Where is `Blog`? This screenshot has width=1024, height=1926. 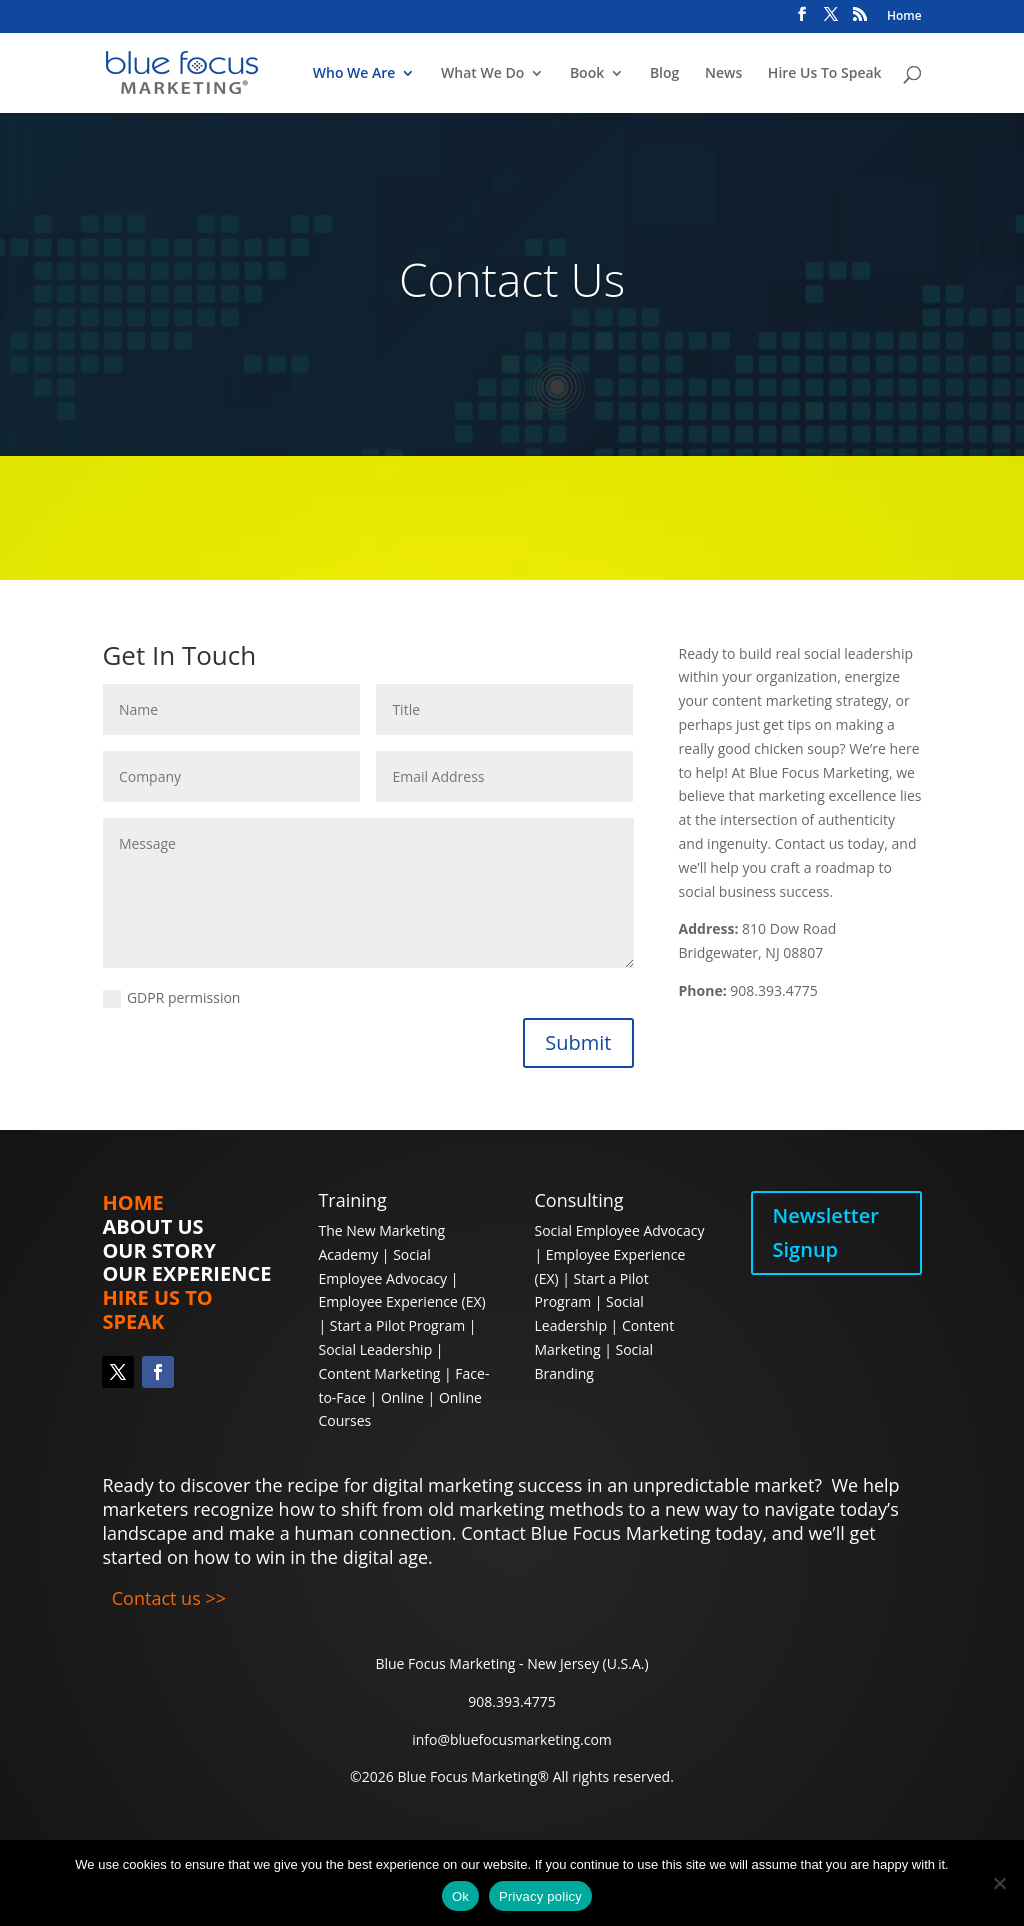
Blog is located at coordinates (664, 74).